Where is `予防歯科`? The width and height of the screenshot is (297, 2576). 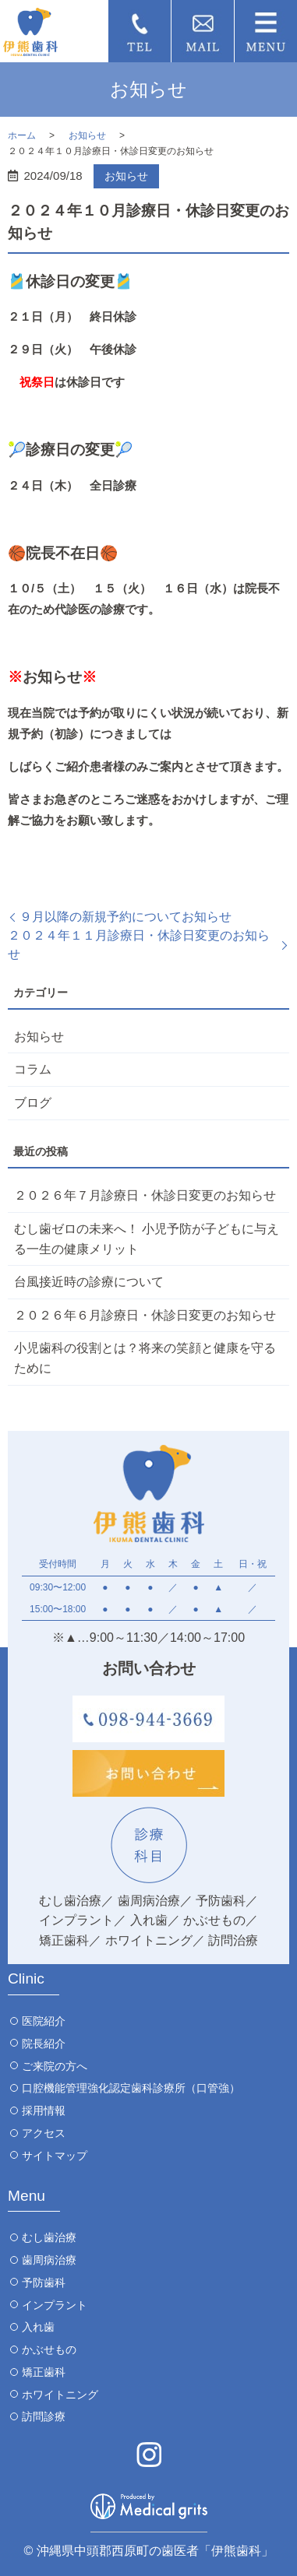 予防歯科 is located at coordinates (43, 2282).